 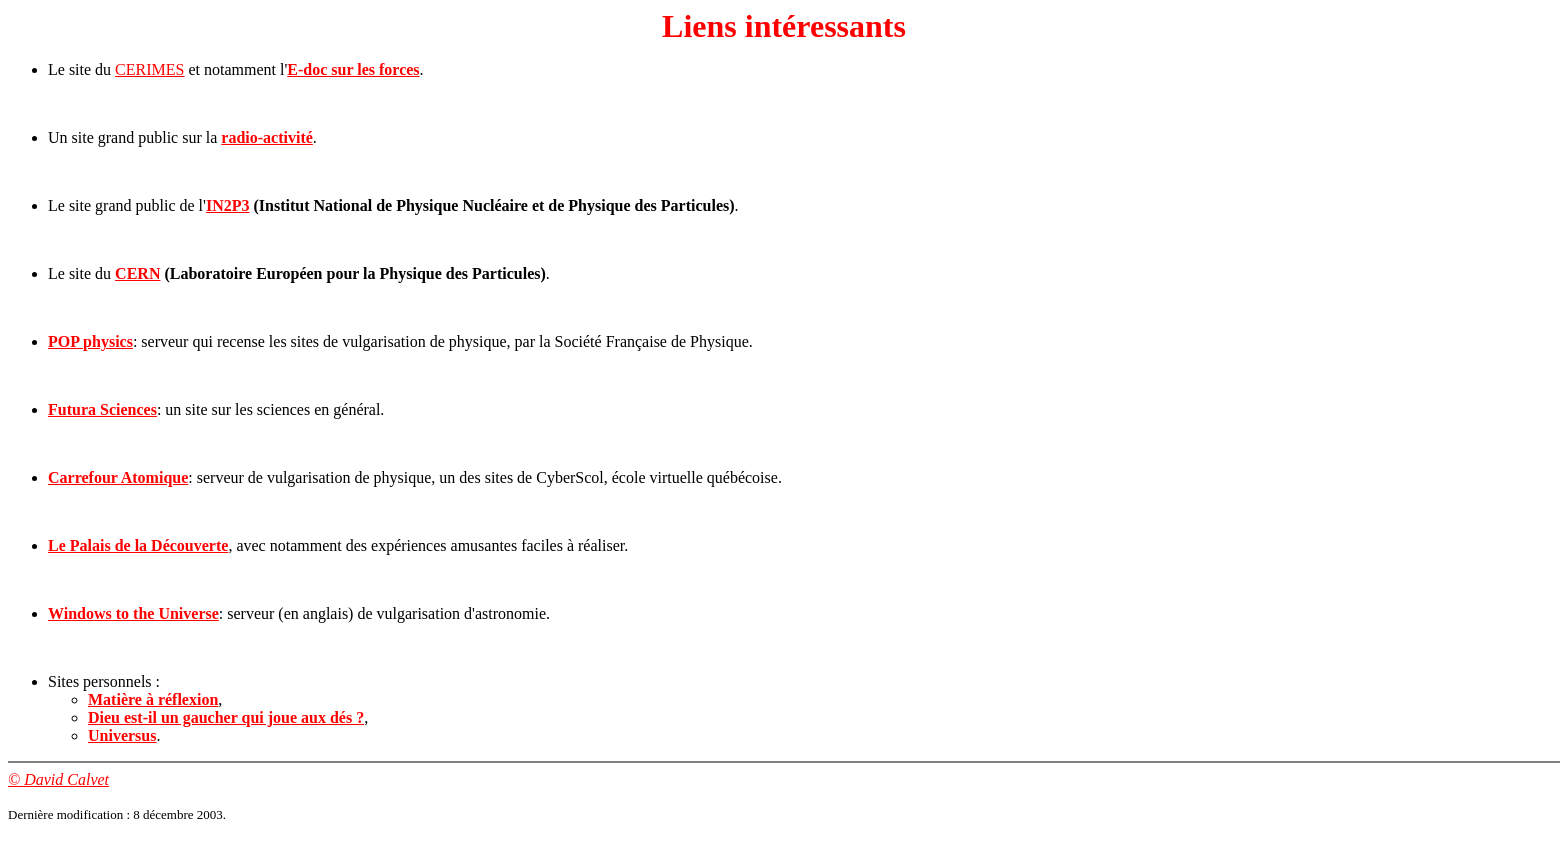 I want to click on Windows to the Universe, so click(x=133, y=613).